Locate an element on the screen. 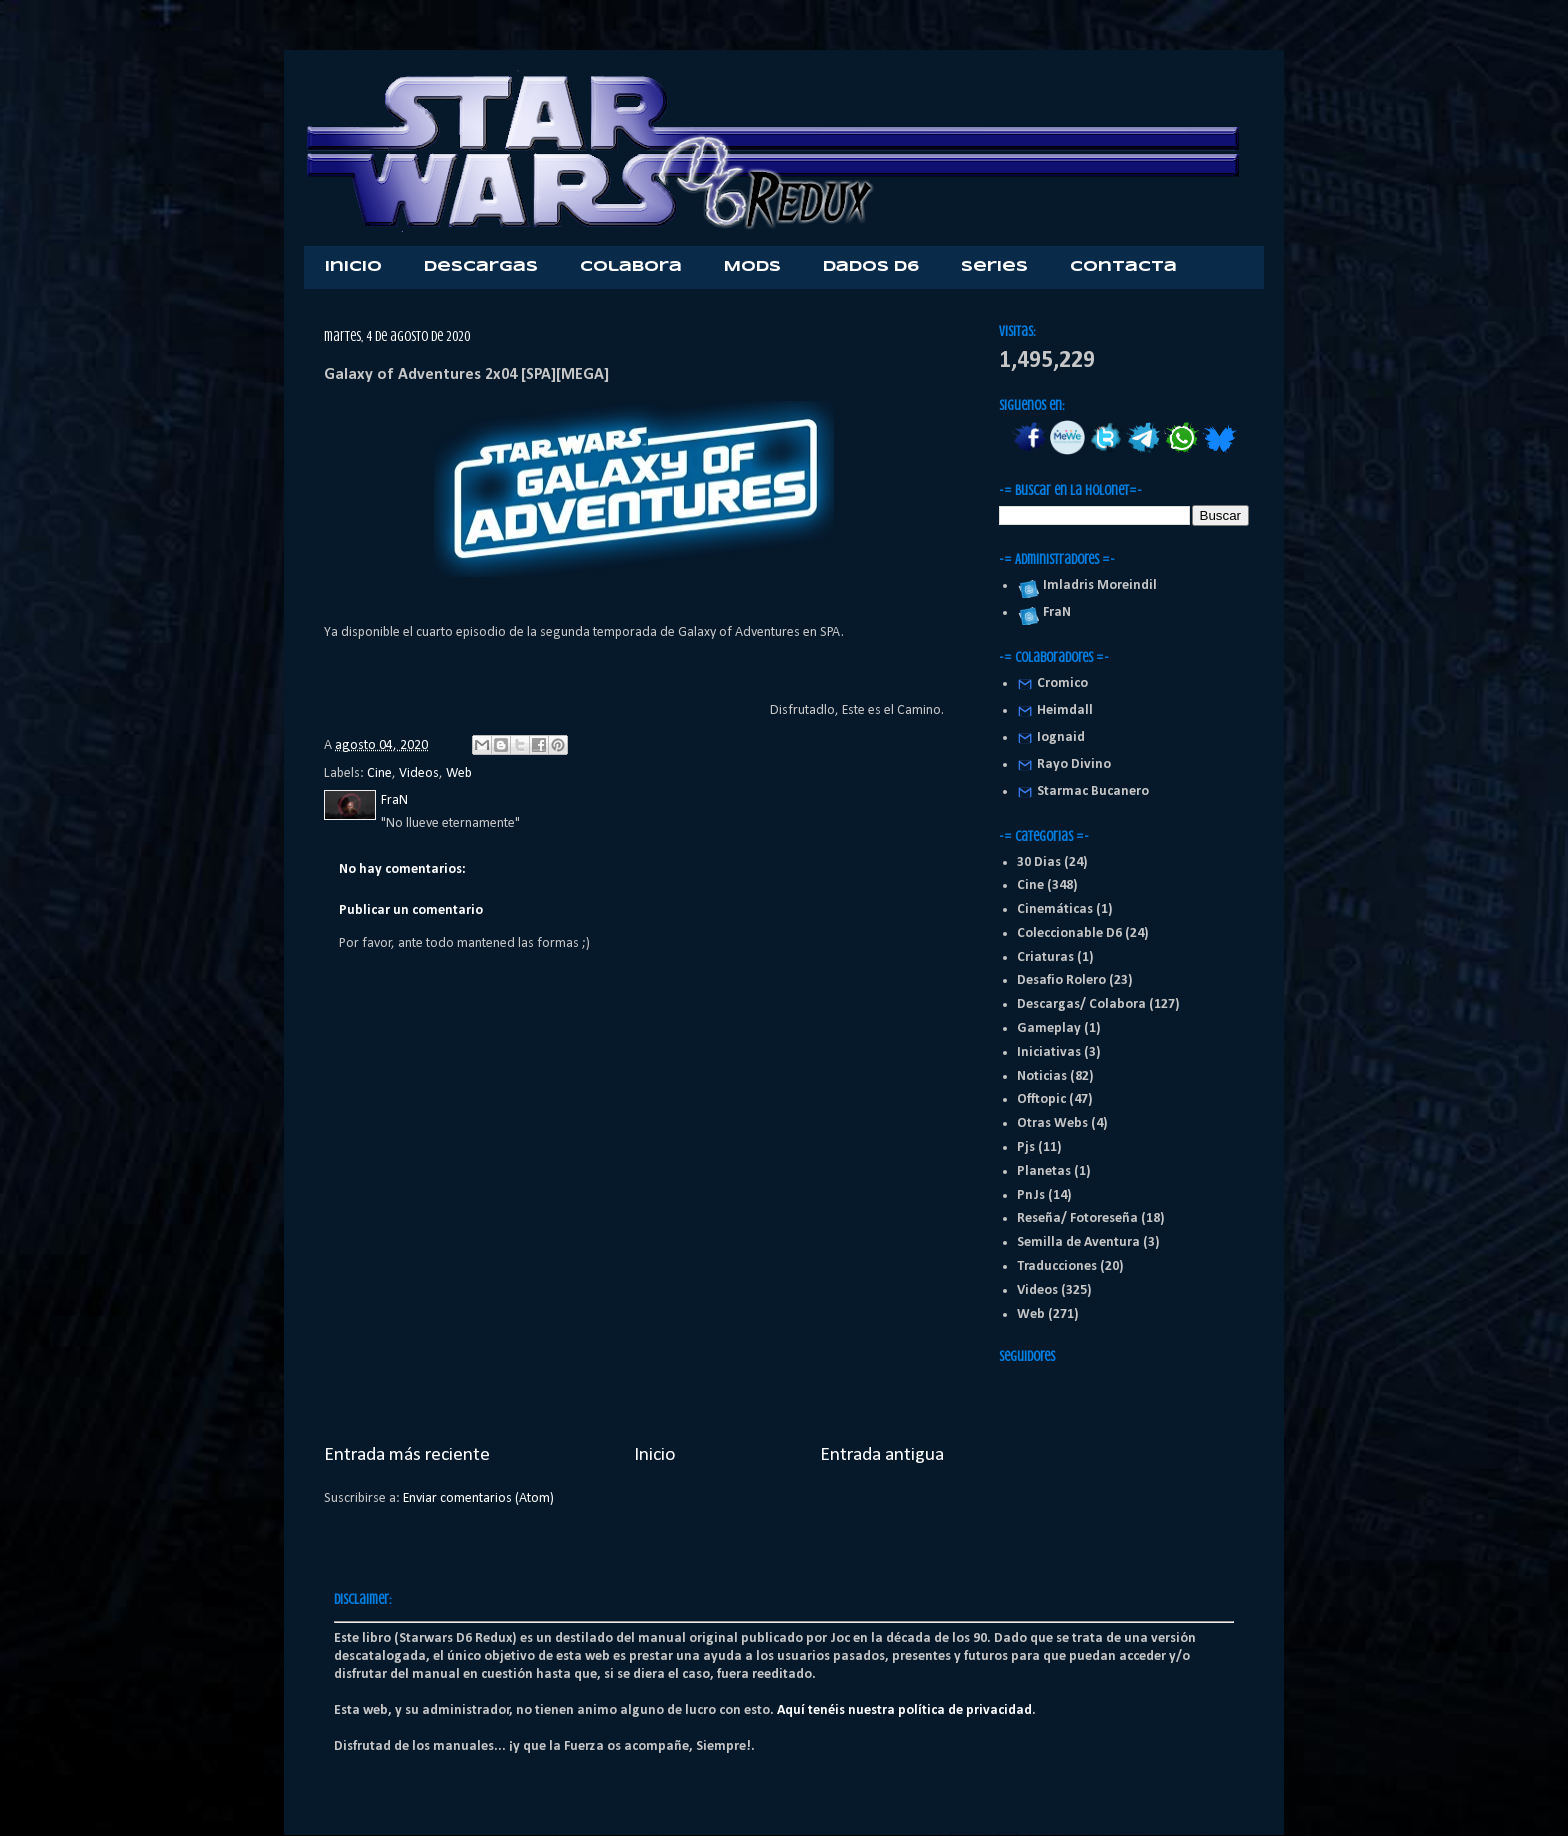  Aquí tenéis nuestra política de privacidad is located at coordinates (904, 1710).